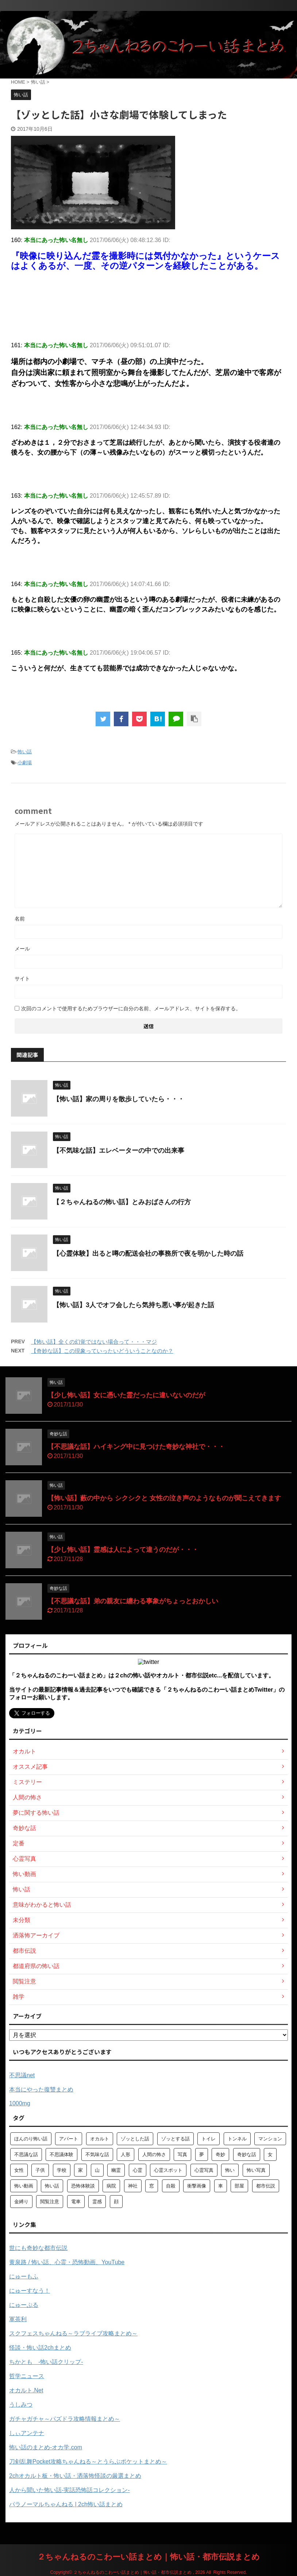 The width and height of the screenshot is (297, 2576). I want to click on スクフェスちゃんねる～ラブライブ攻略まとめ～, so click(73, 2333).